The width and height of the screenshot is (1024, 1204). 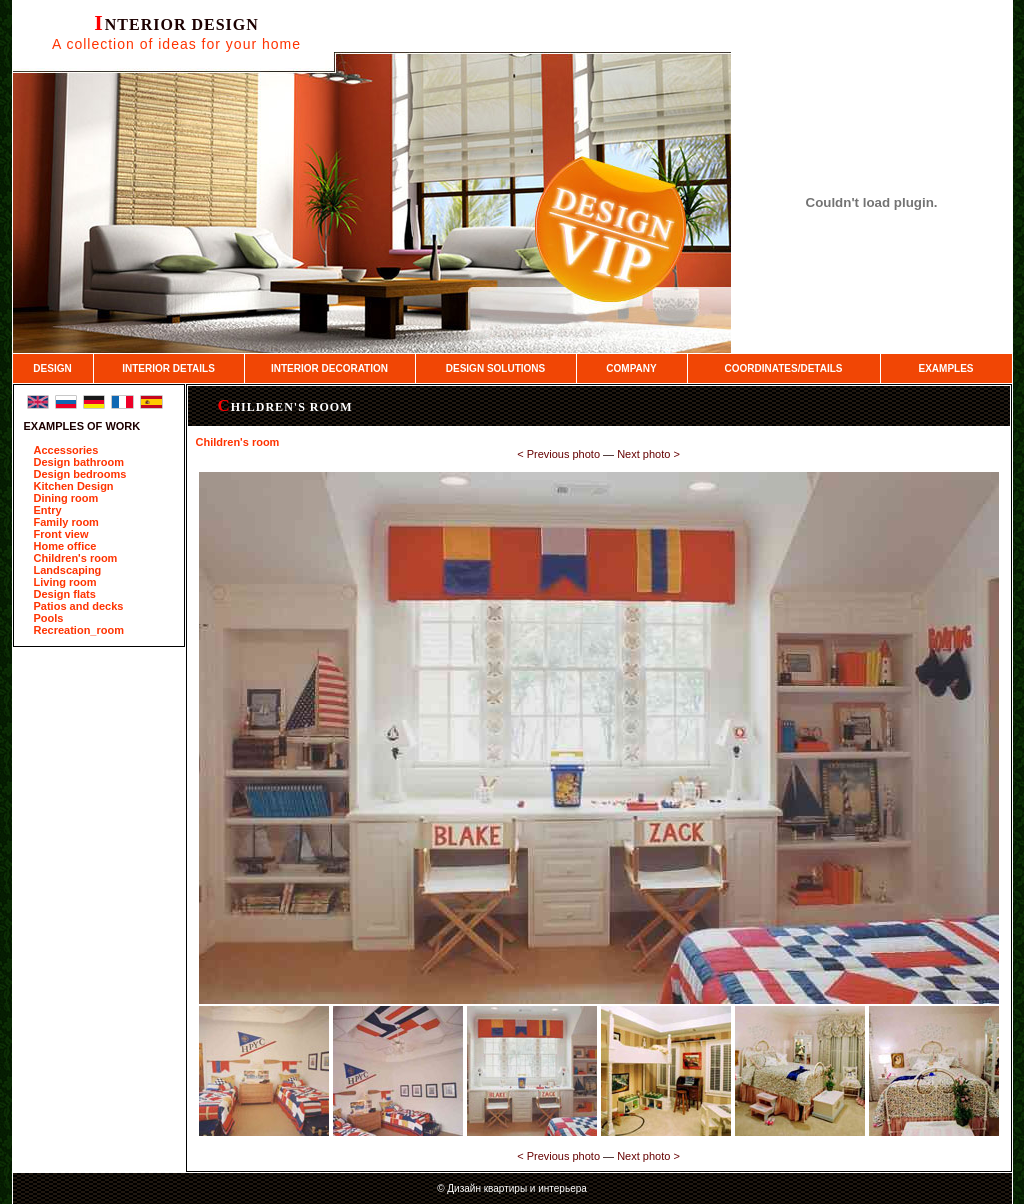 What do you see at coordinates (49, 618) in the screenshot?
I see `Pools` at bounding box center [49, 618].